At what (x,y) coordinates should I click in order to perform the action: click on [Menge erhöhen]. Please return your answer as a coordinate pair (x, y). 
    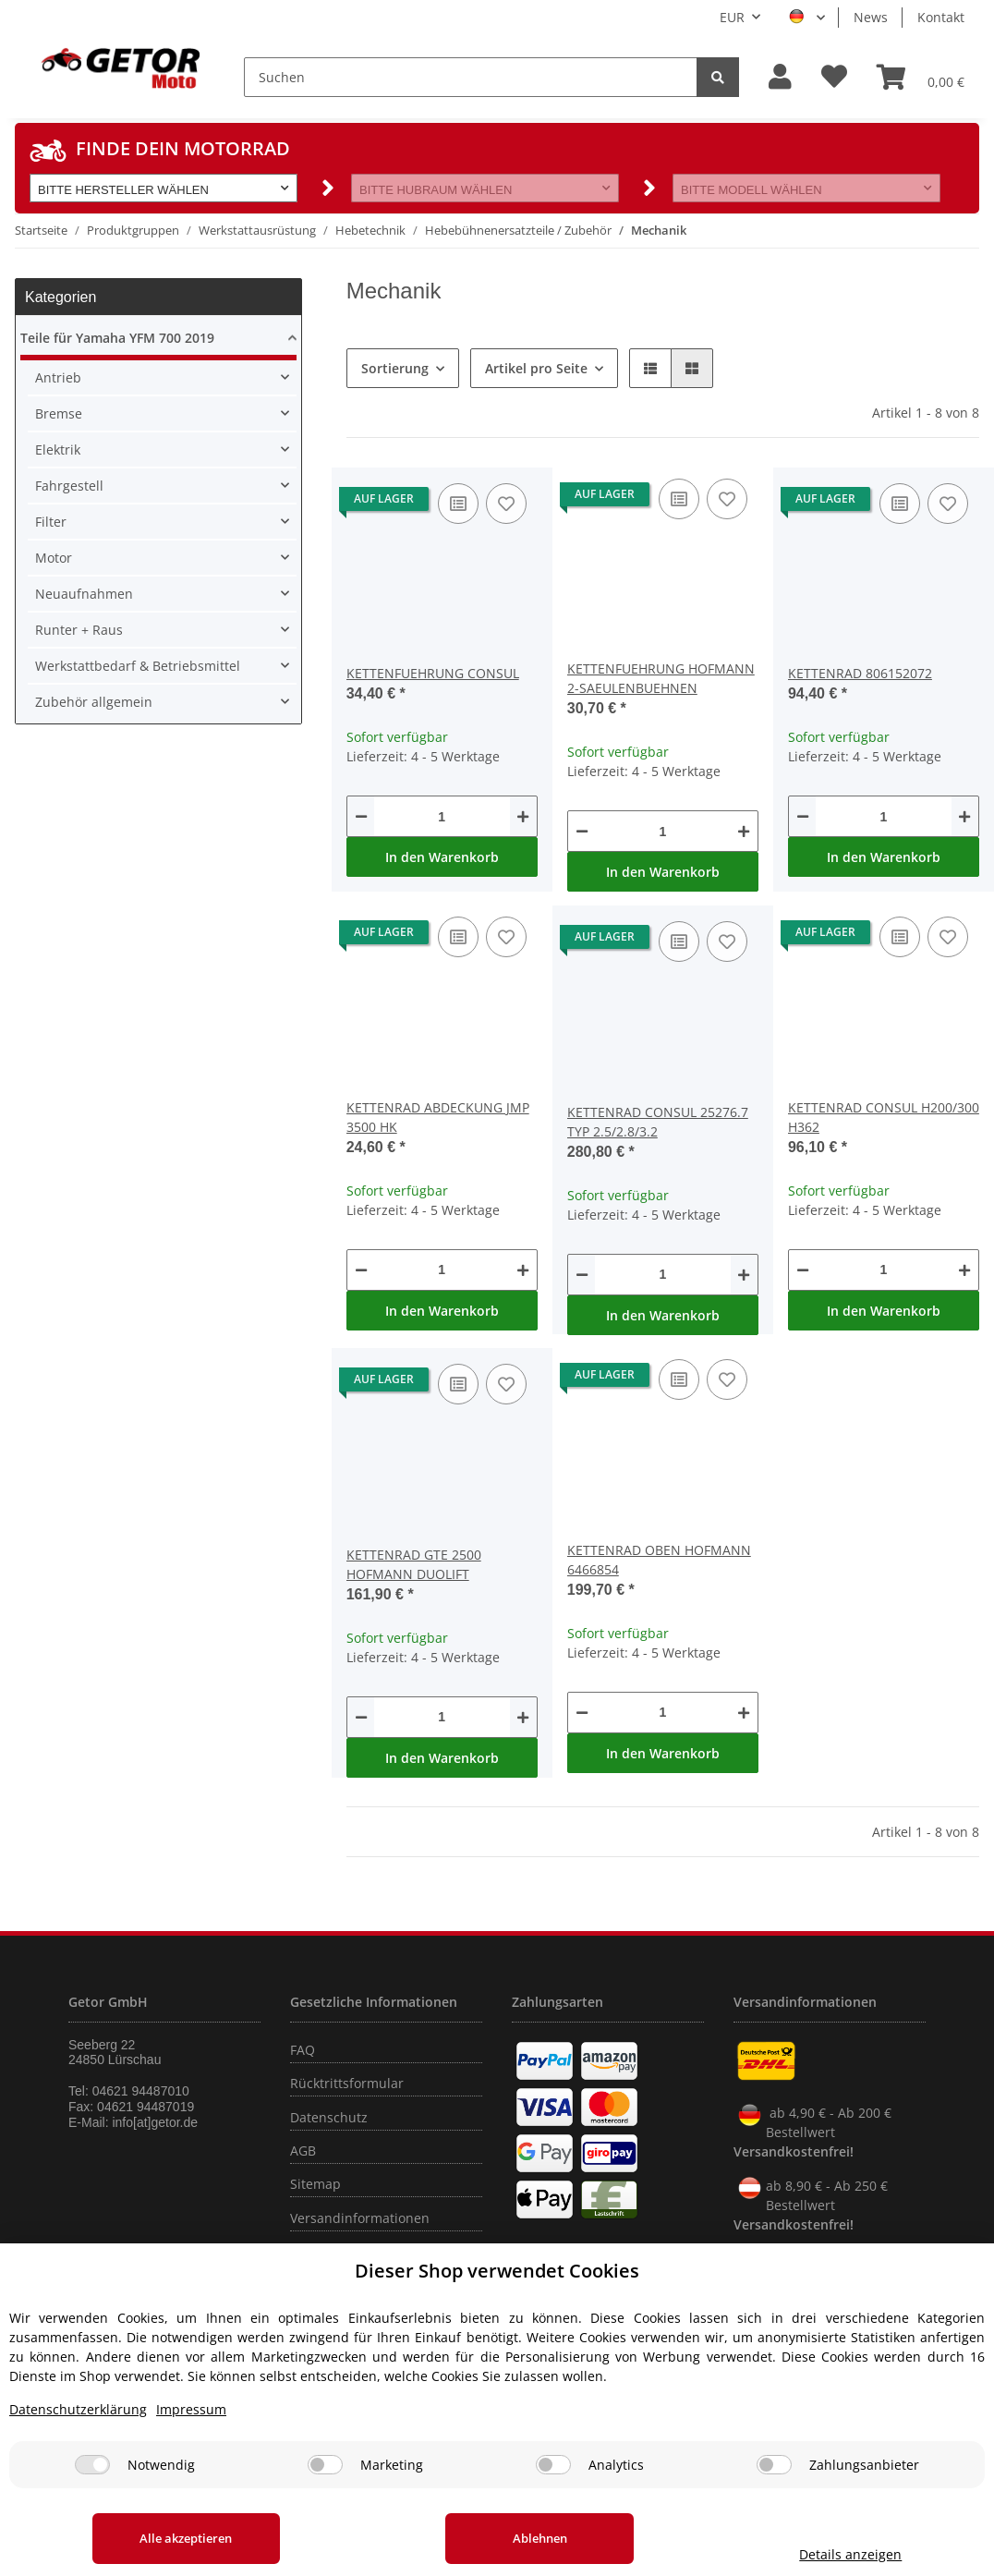
    Looking at the image, I should click on (523, 816).